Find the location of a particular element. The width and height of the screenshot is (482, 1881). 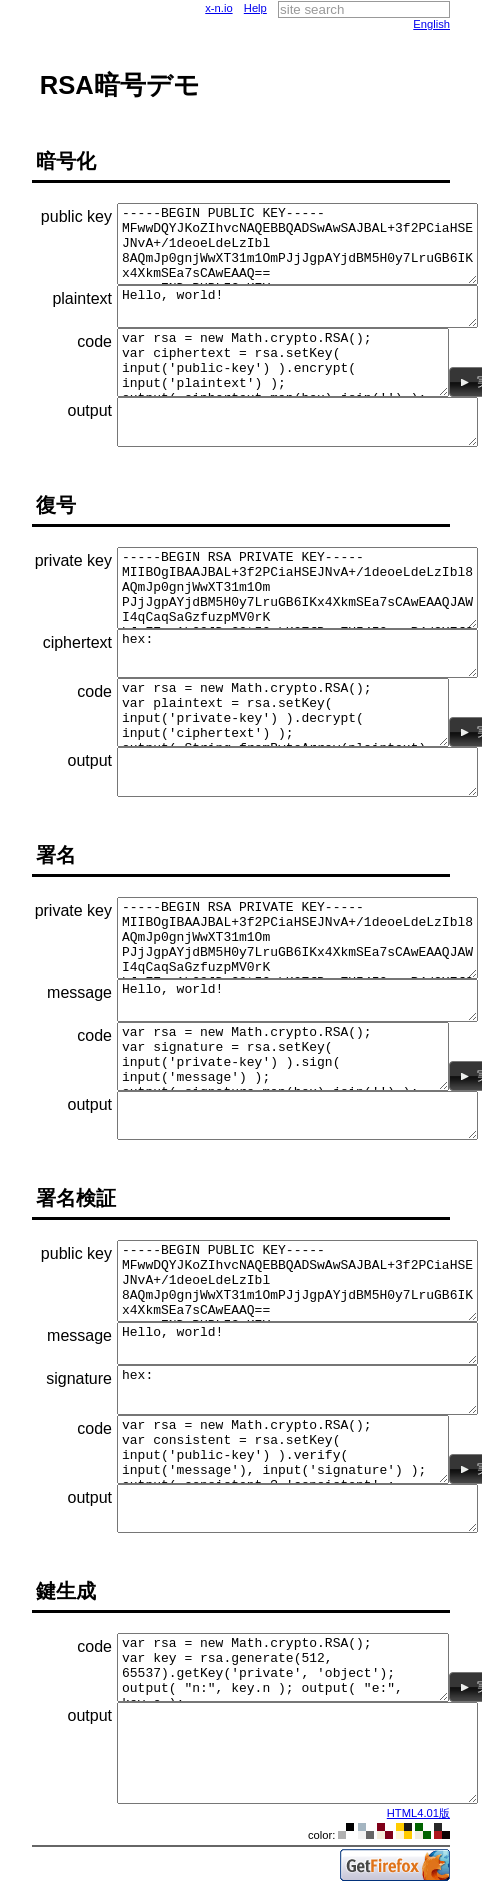

x-n.io is located at coordinates (218, 8).